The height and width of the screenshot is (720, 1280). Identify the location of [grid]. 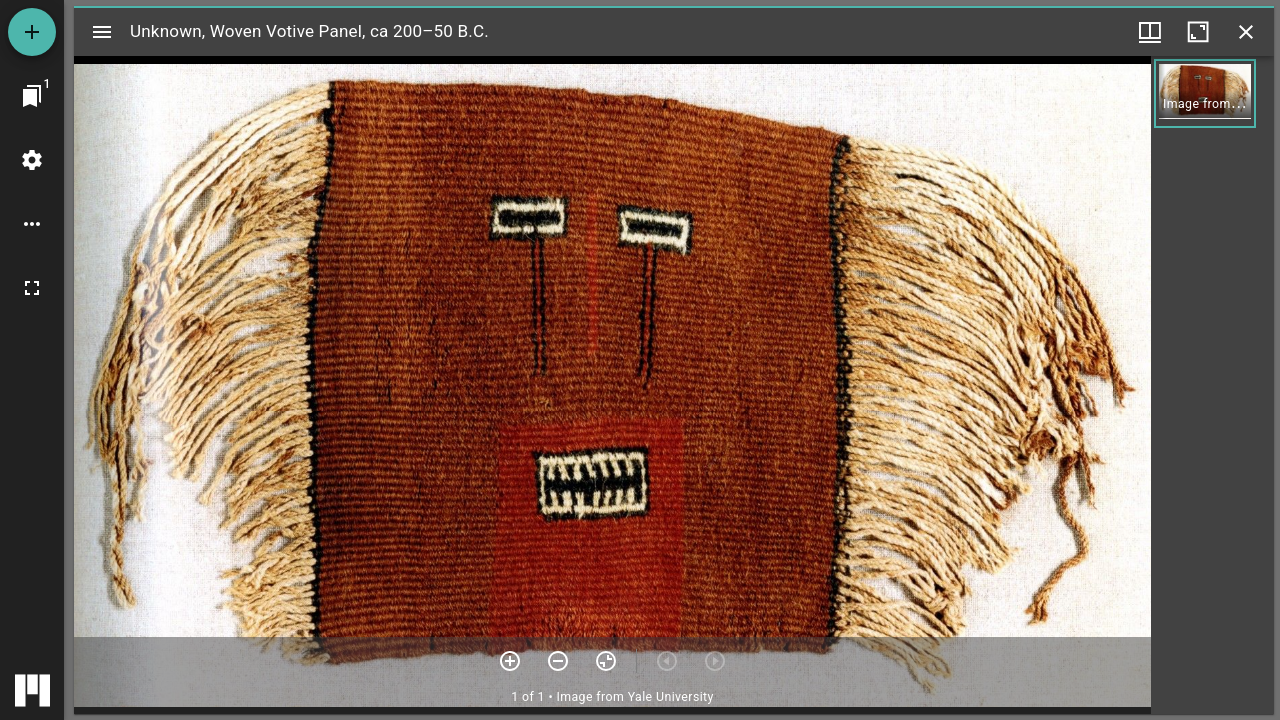
(1212, 385).